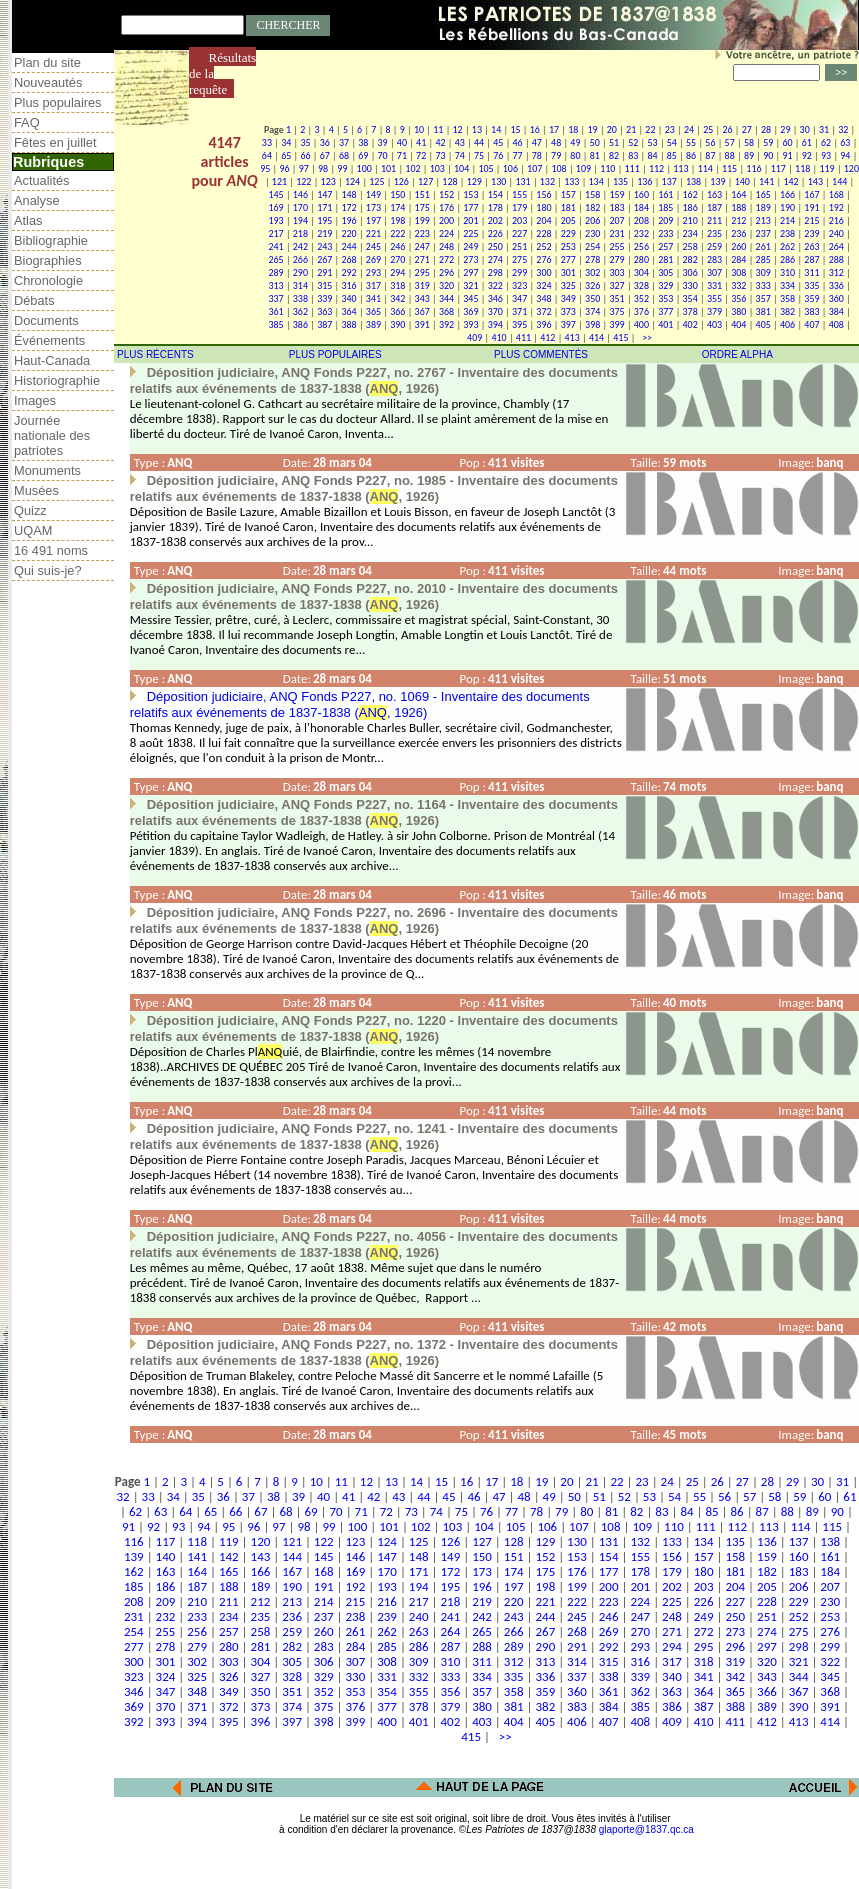 The height and width of the screenshot is (1889, 859). What do you see at coordinates (446, 298) in the screenshot?
I see `344` at bounding box center [446, 298].